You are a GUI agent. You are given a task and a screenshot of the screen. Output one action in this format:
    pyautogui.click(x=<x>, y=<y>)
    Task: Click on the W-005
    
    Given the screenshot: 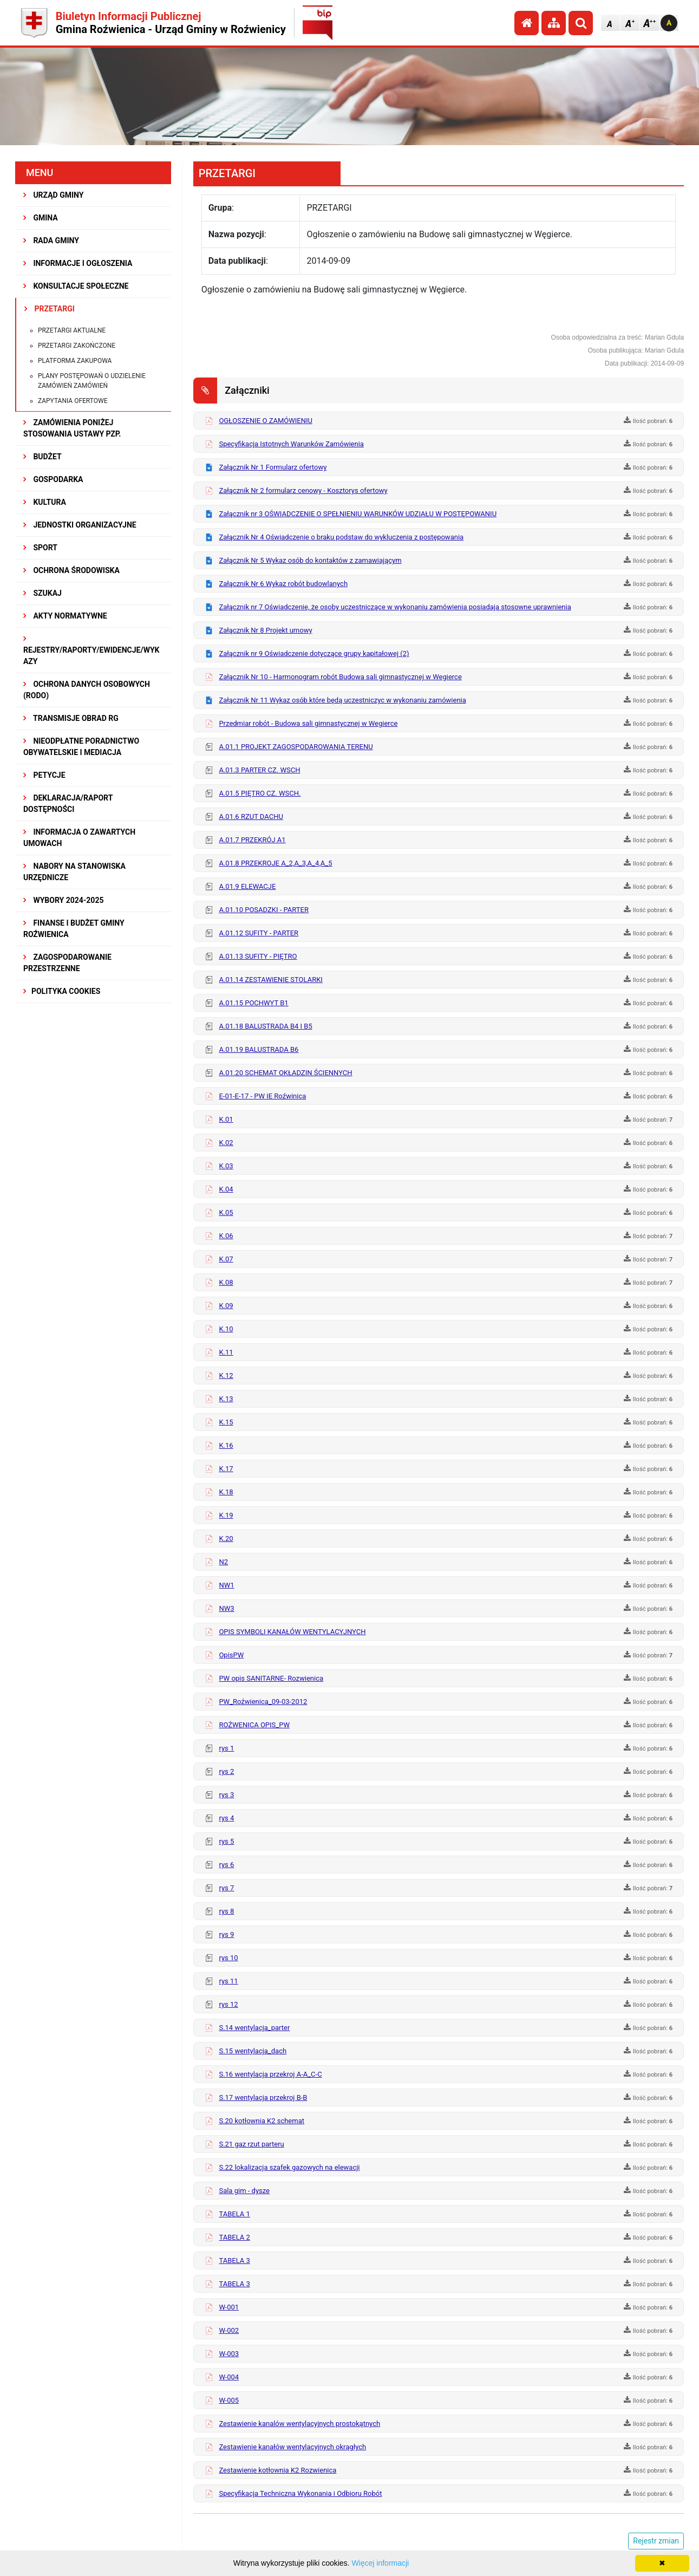 What is the action you would take?
    pyautogui.click(x=229, y=2400)
    